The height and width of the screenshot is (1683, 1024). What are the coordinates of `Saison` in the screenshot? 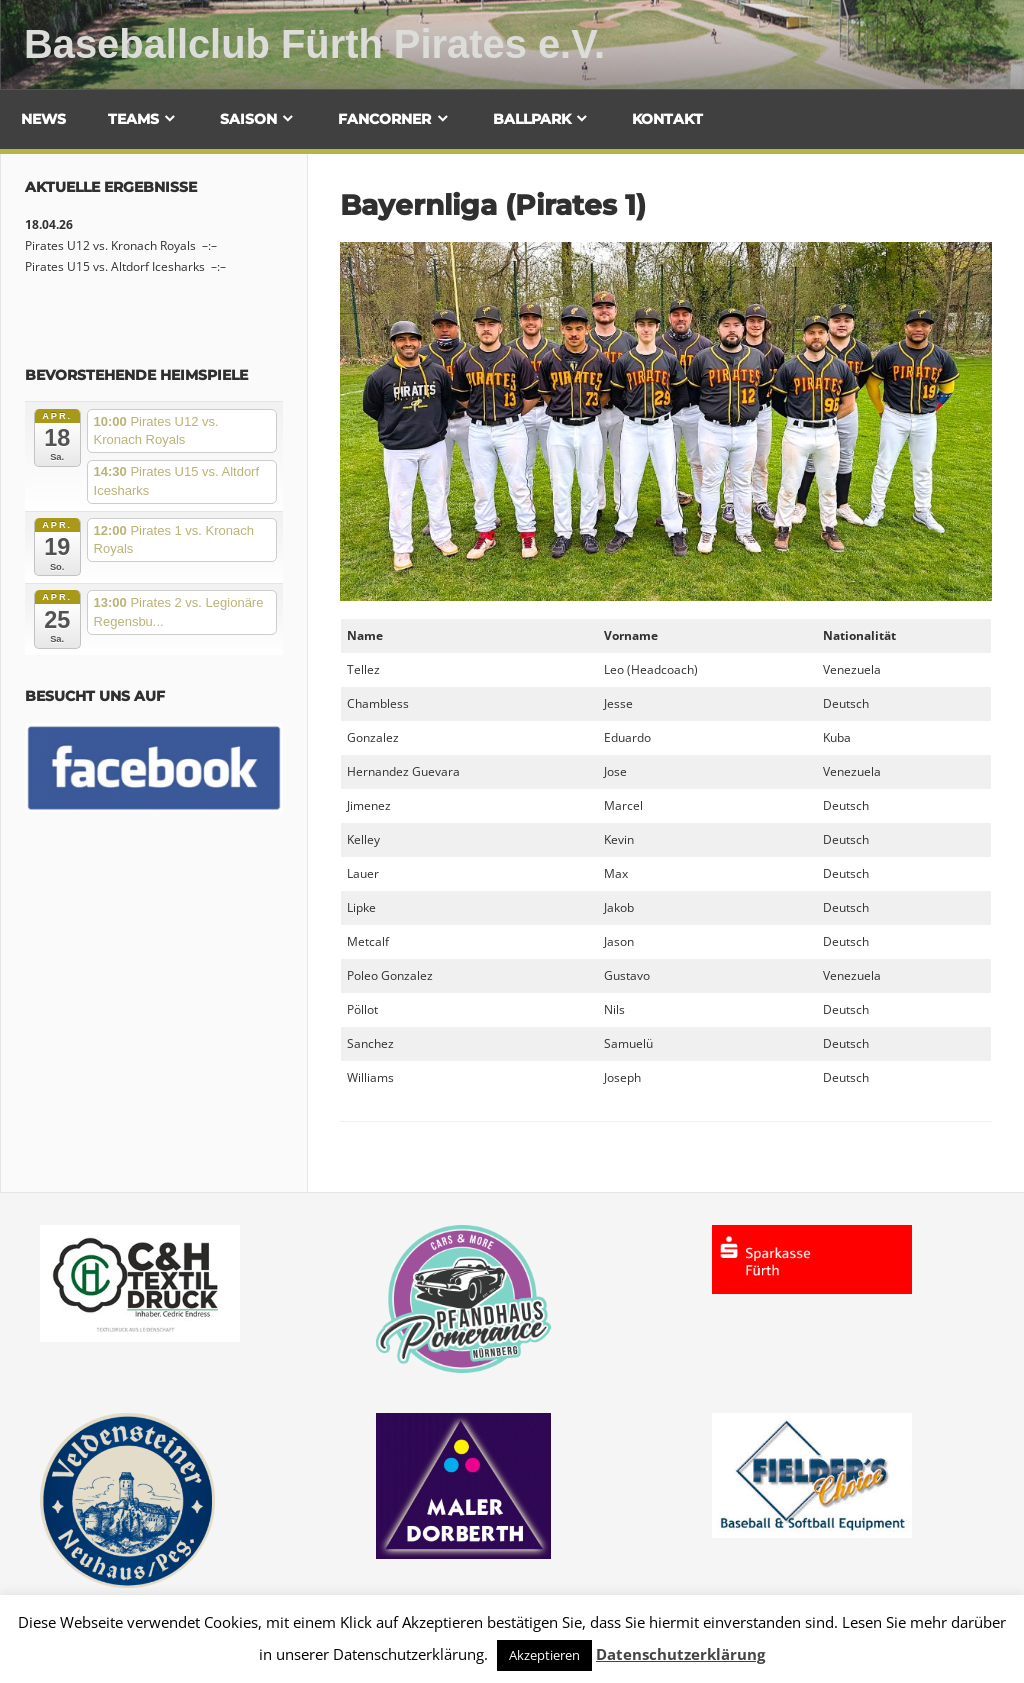 It's located at (248, 119).